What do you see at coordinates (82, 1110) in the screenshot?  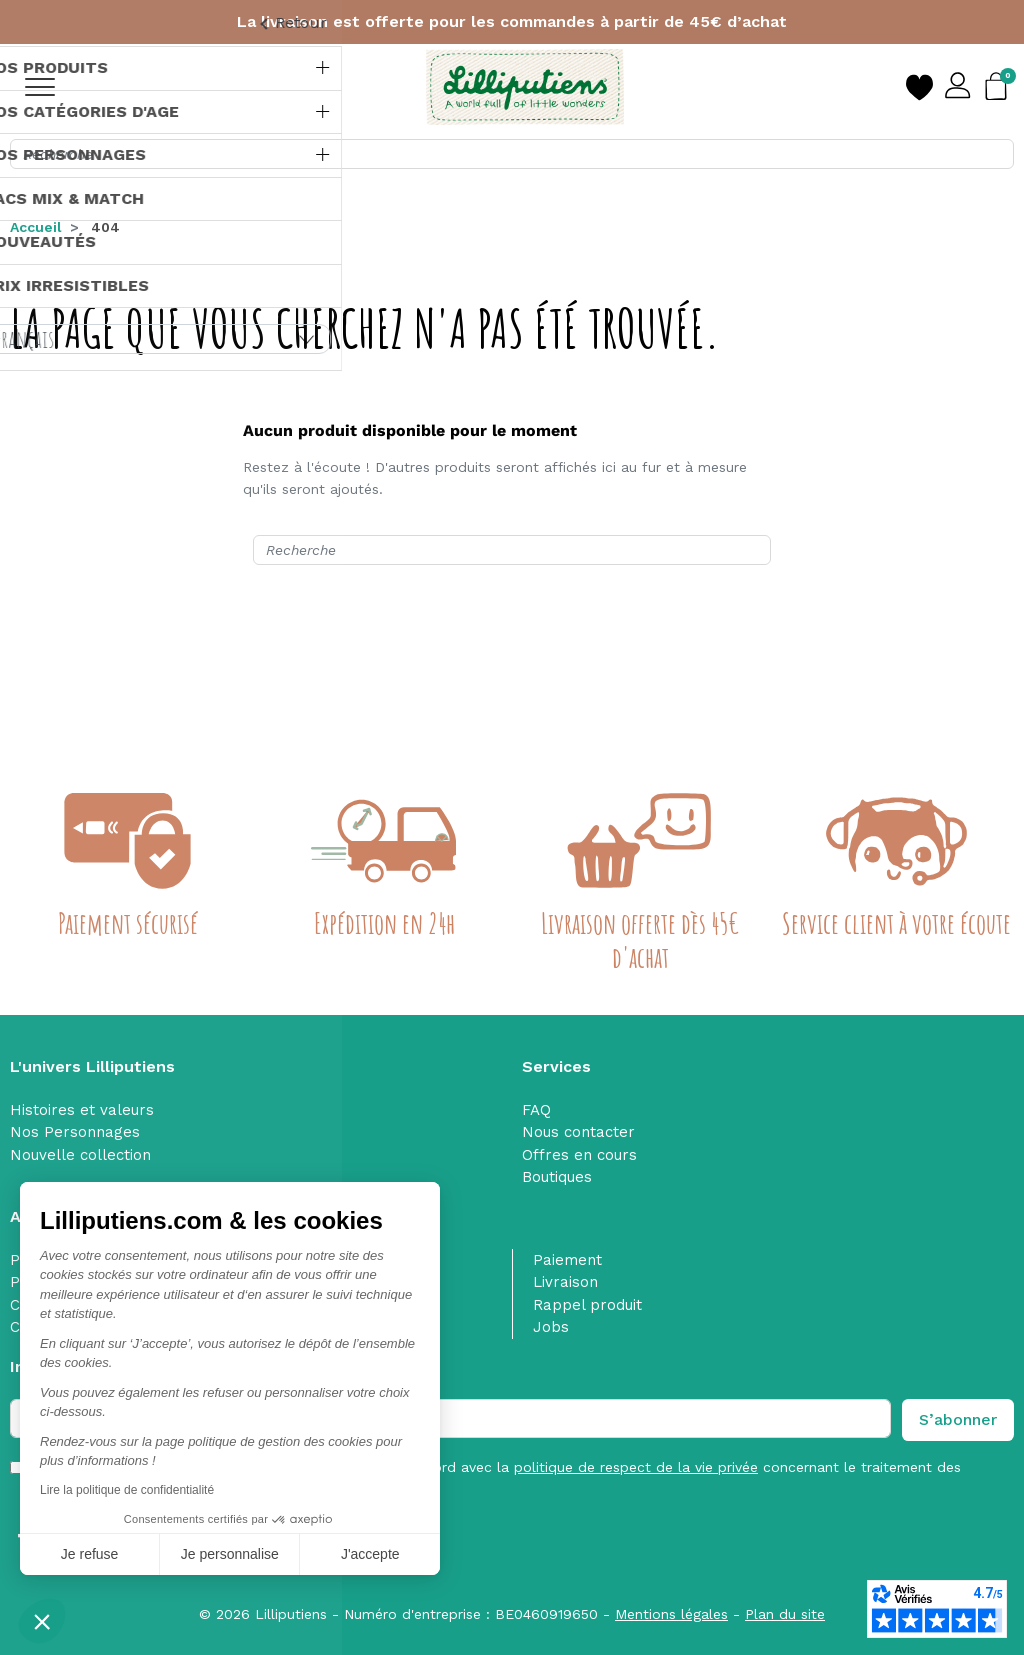 I see `Histoires et valeurs` at bounding box center [82, 1110].